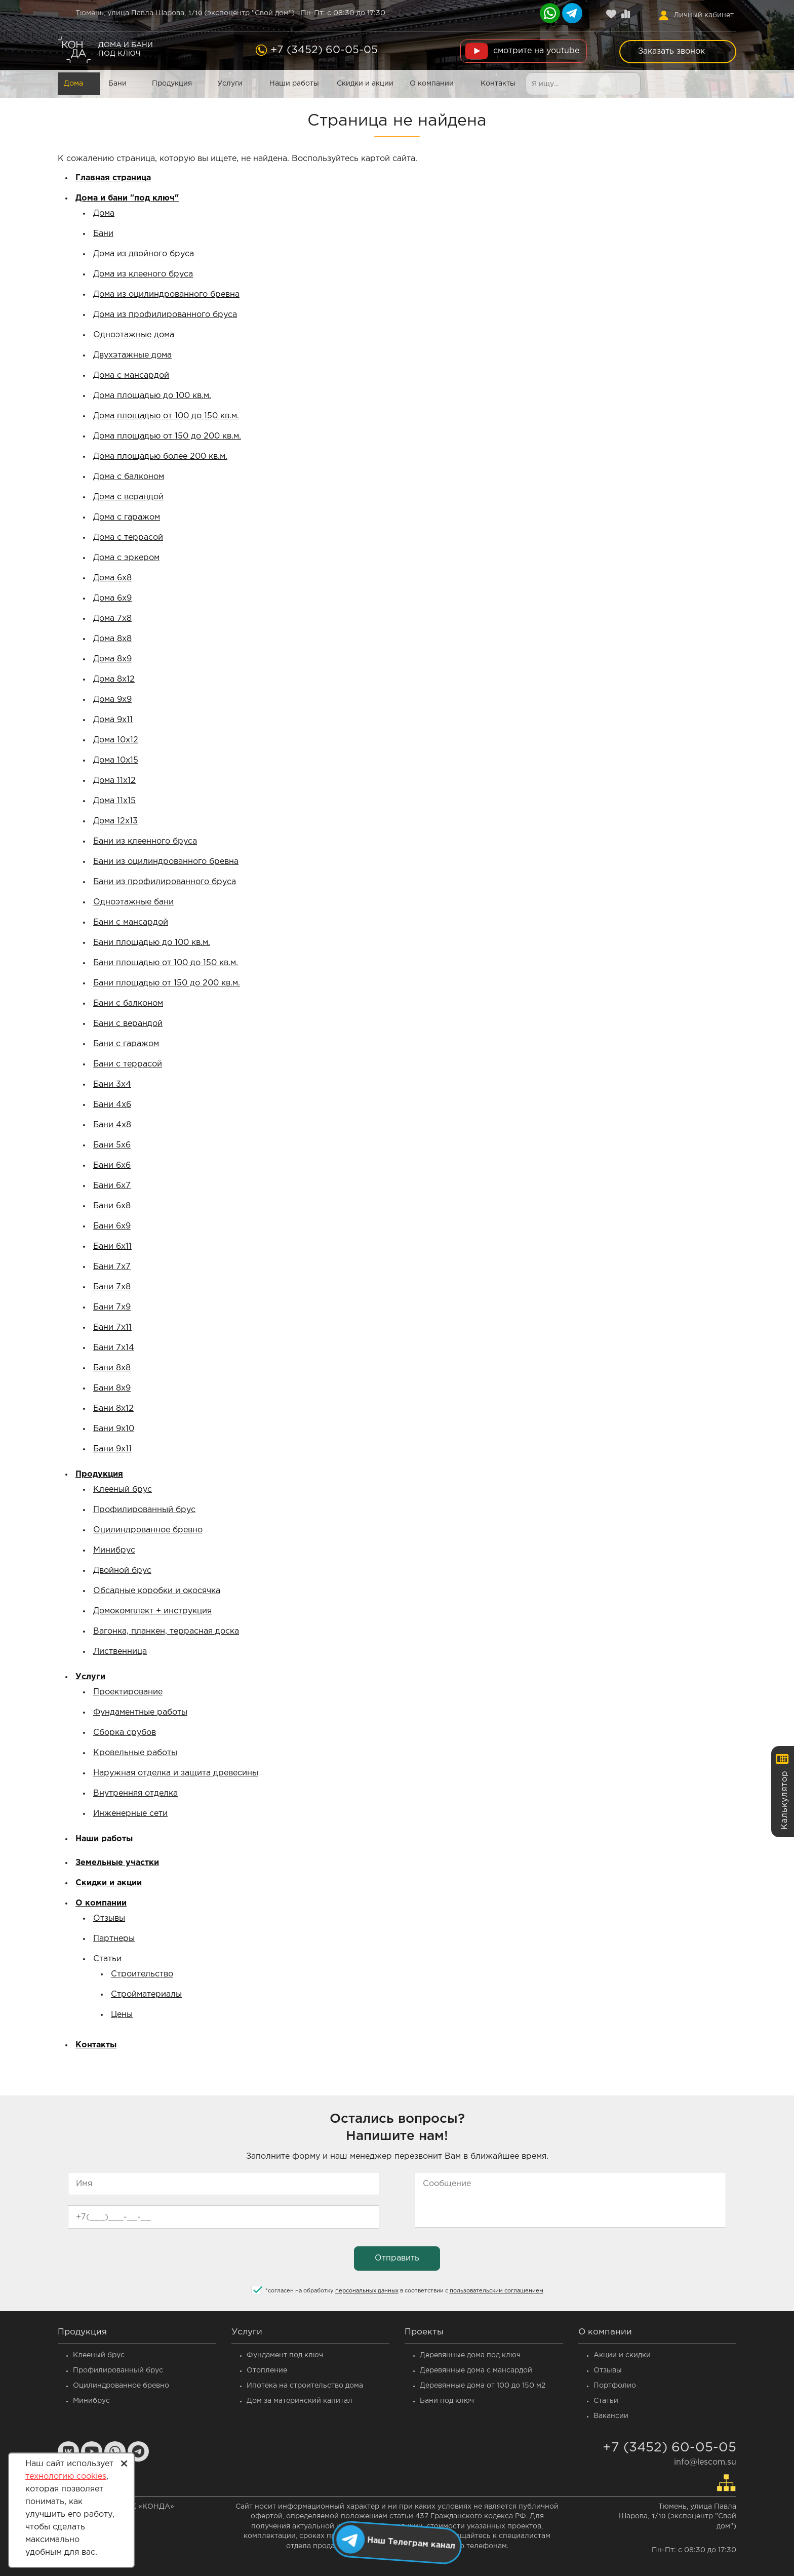 The image size is (794, 2576). What do you see at coordinates (112, 699) in the screenshot?
I see `Дома 9x9` at bounding box center [112, 699].